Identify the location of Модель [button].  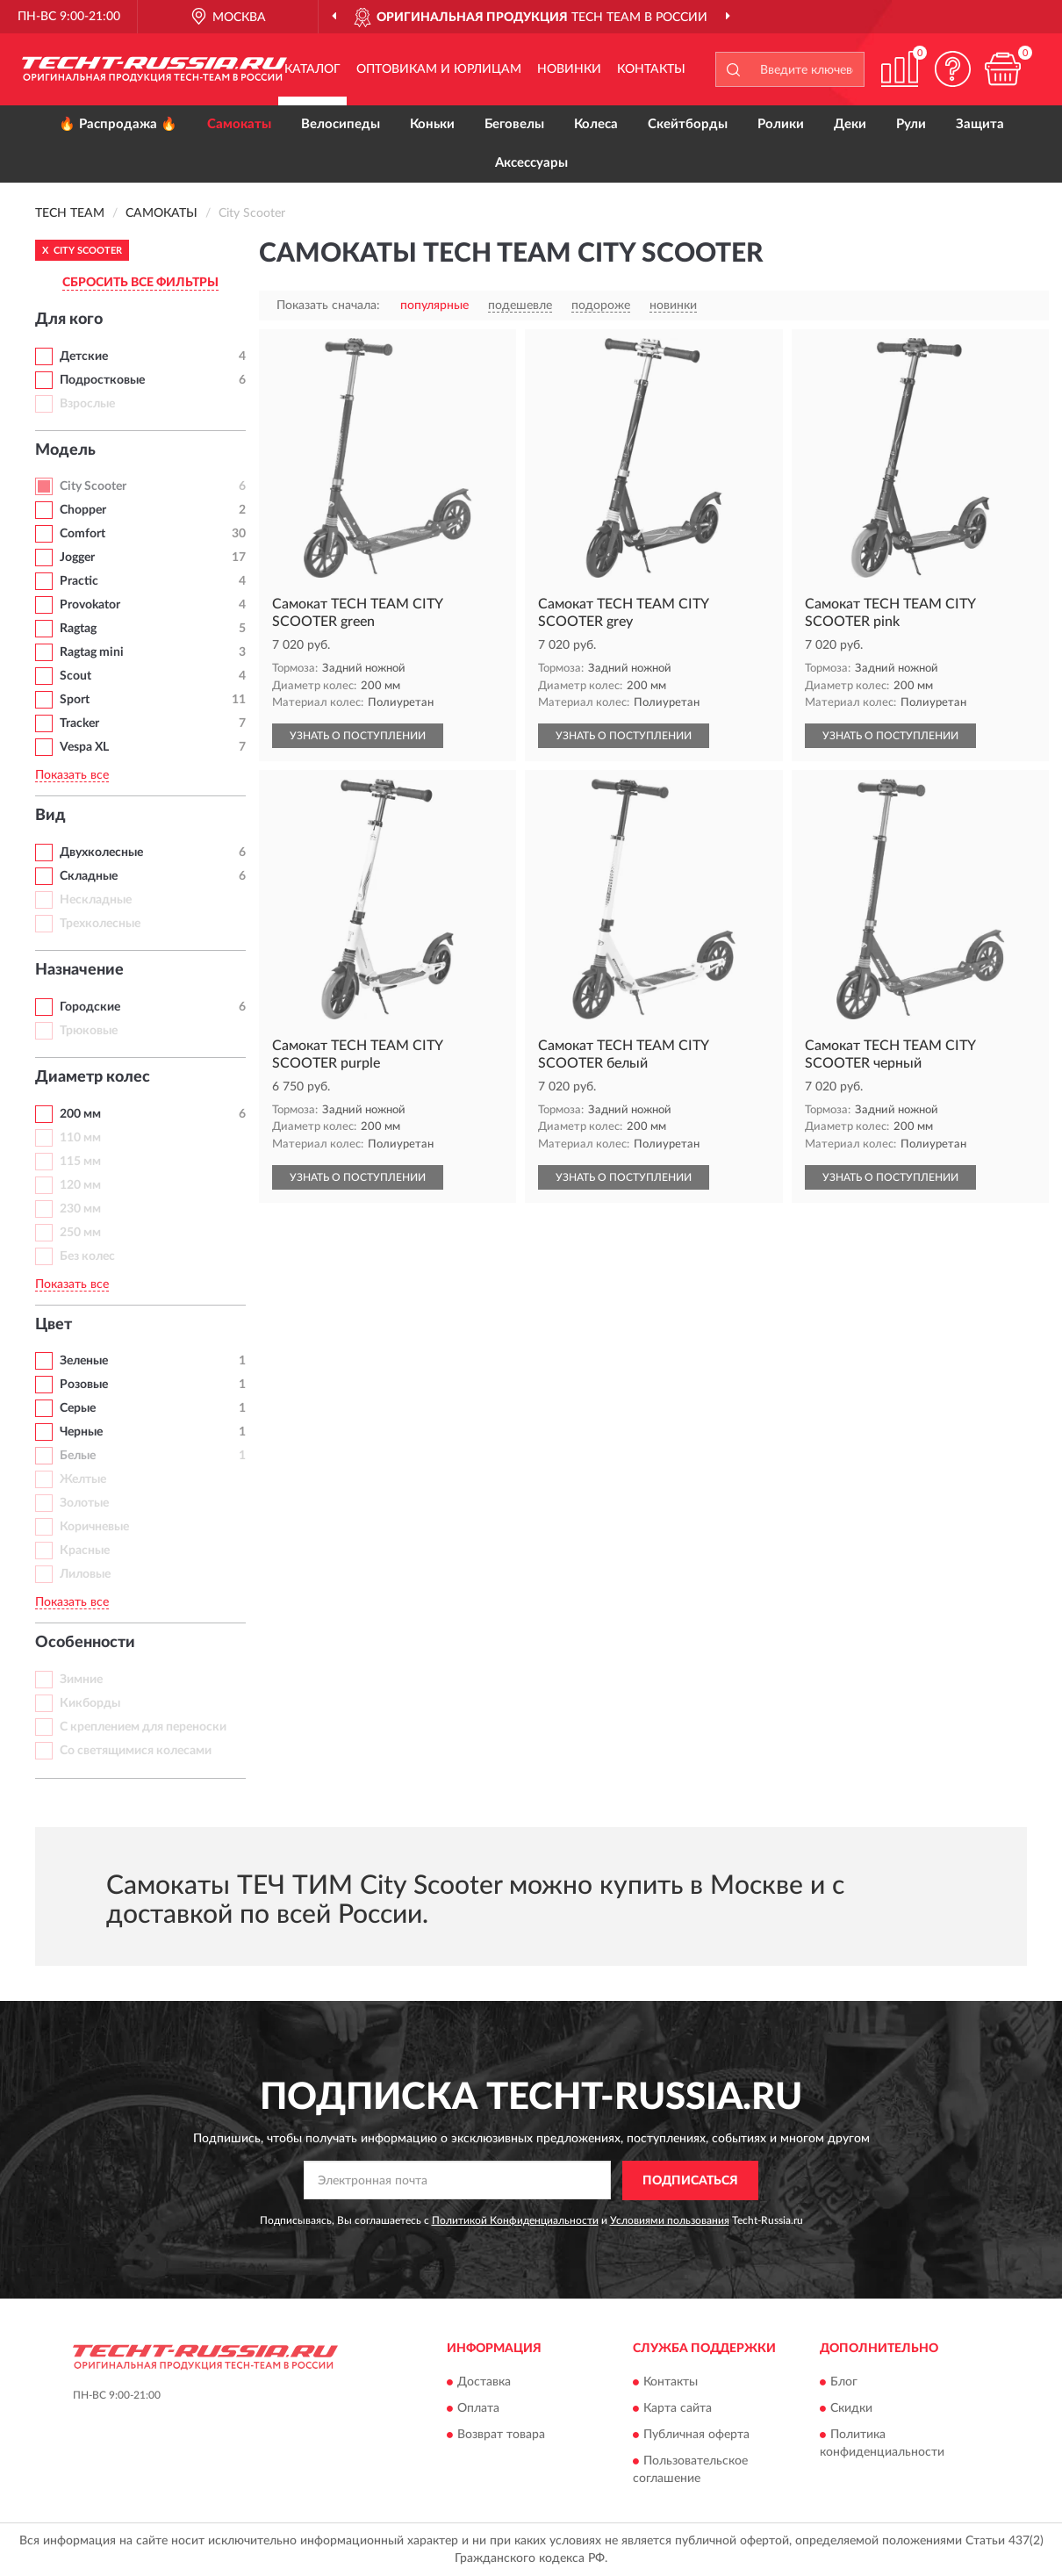
(65, 450).